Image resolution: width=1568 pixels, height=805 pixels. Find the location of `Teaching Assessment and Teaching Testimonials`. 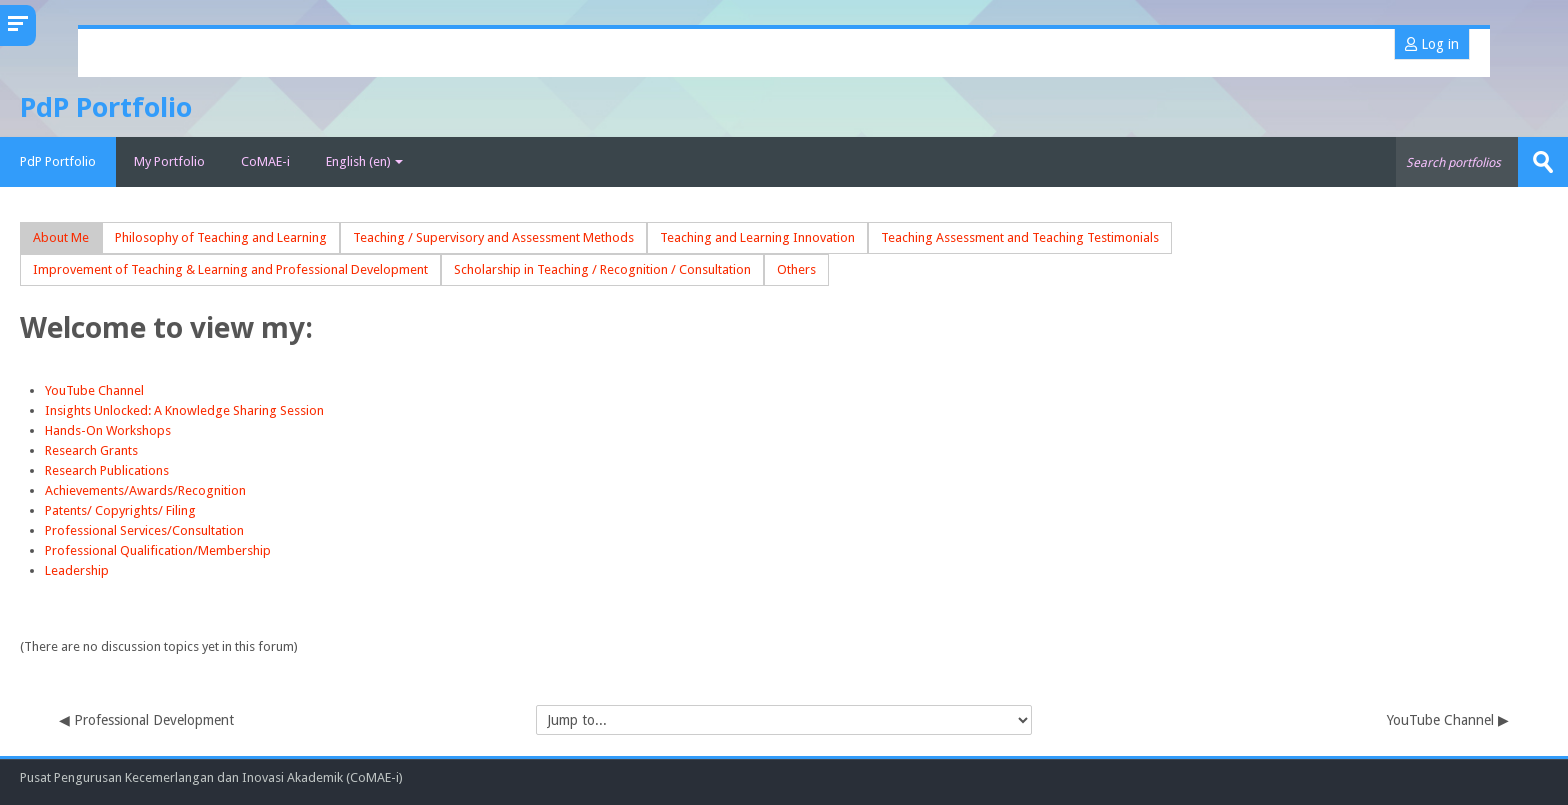

Teaching Assessment and Teaching Testimonials is located at coordinates (1020, 237).